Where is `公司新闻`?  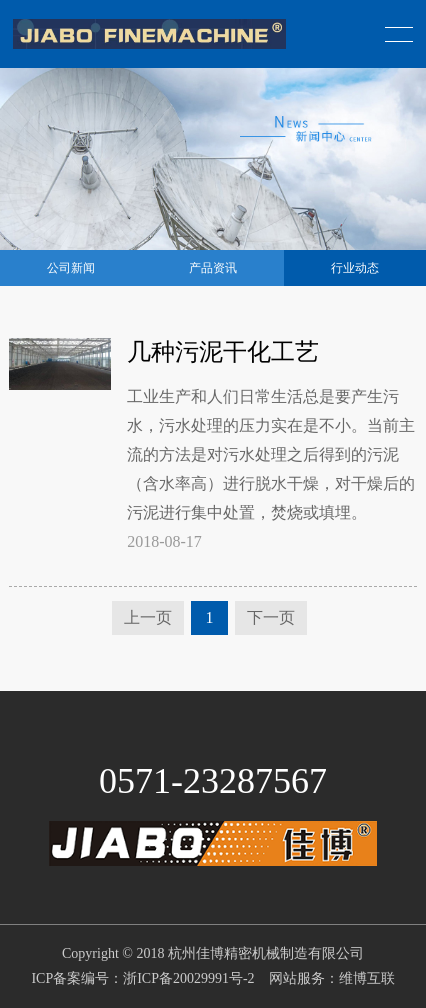
公司新闻 is located at coordinates (71, 268).